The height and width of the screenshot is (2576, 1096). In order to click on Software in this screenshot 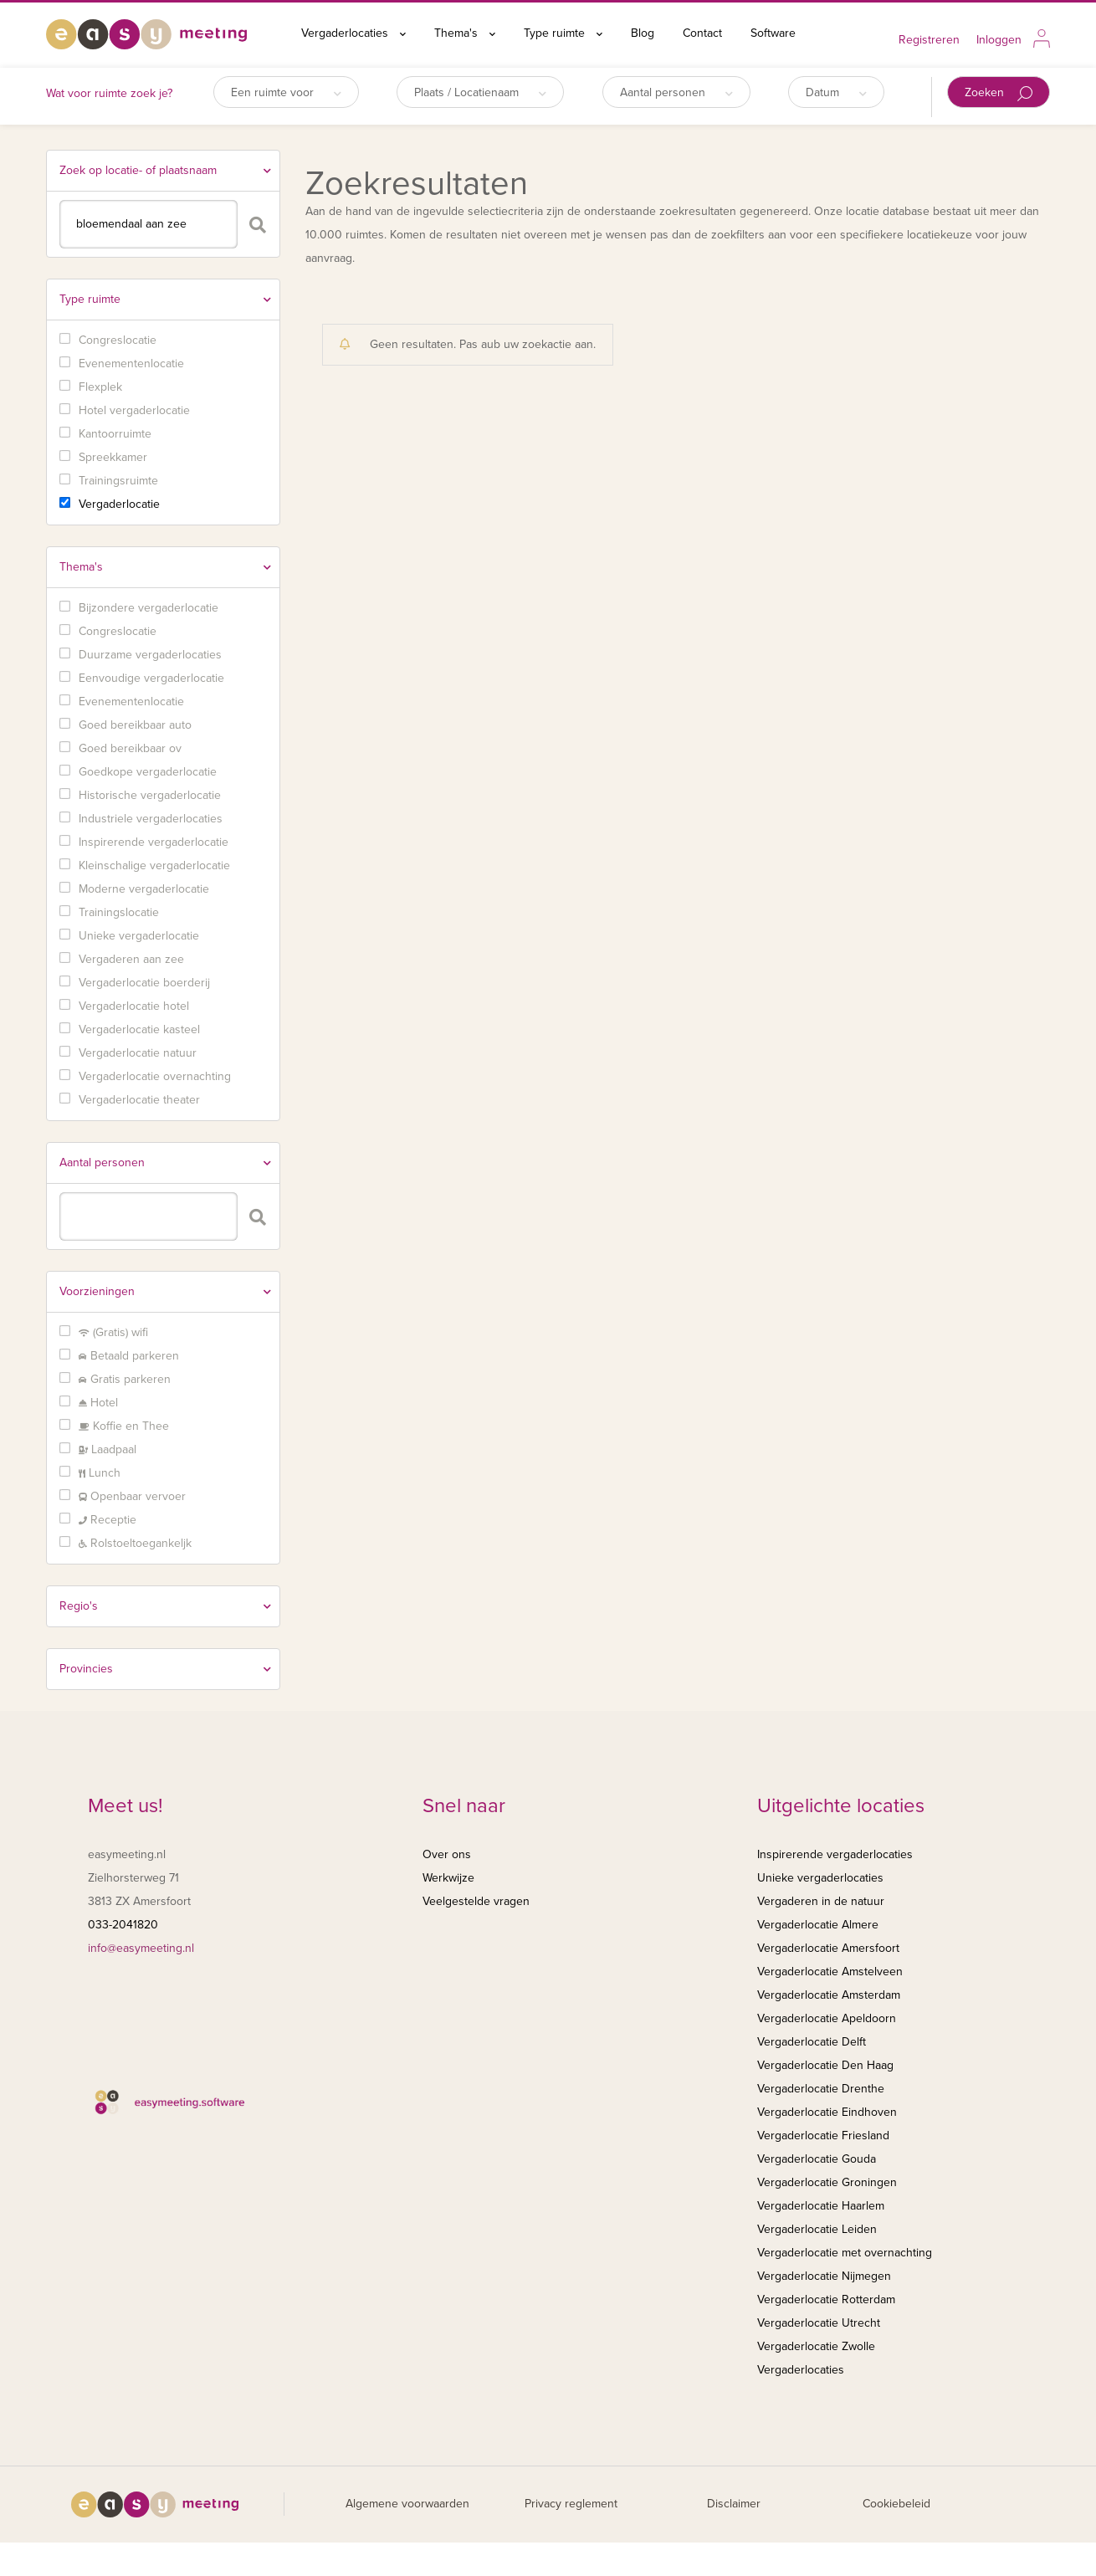, I will do `click(773, 33)`.